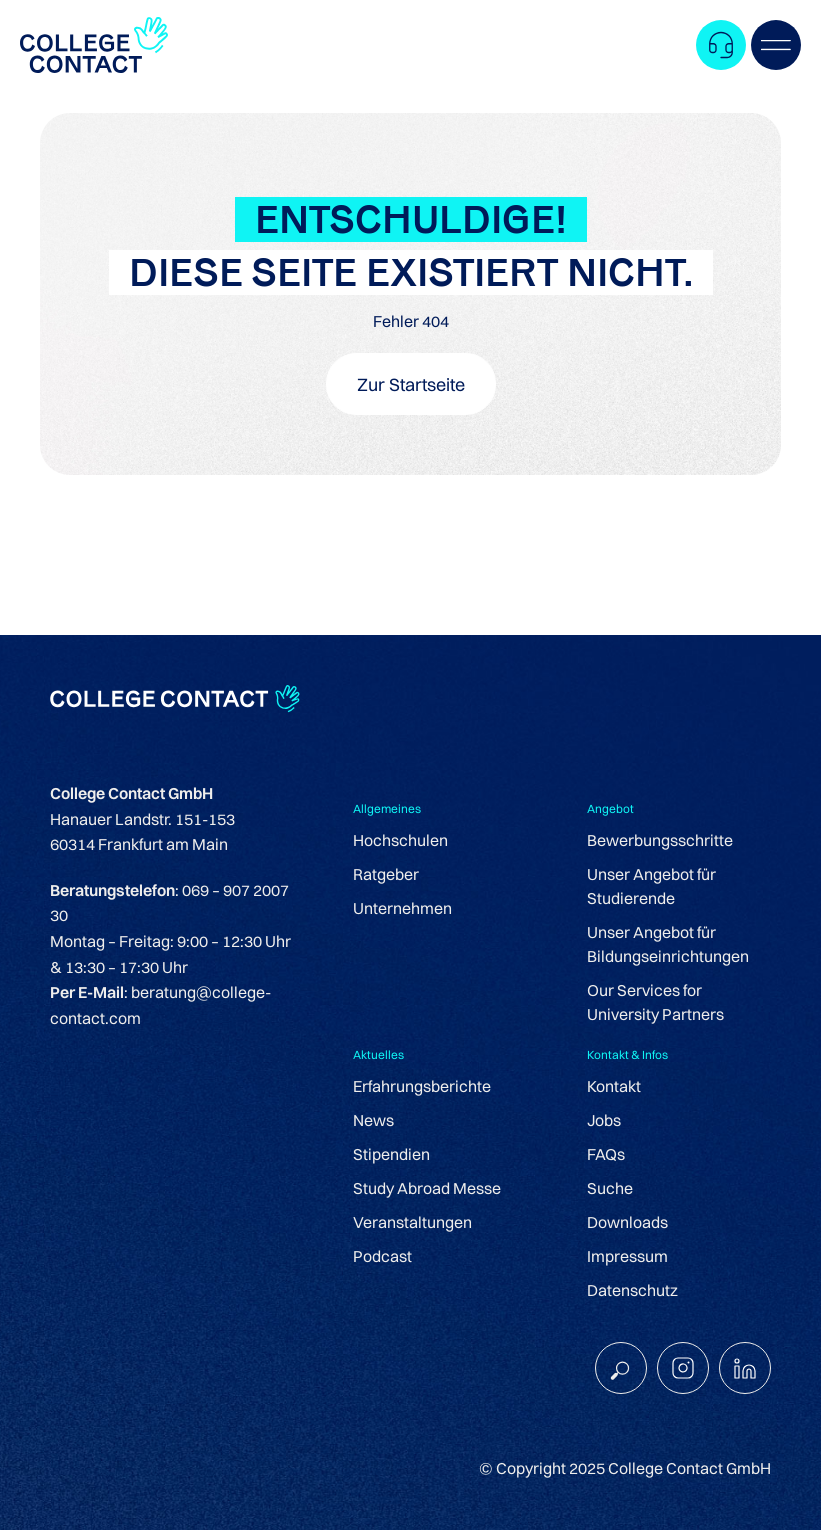 Image resolution: width=821 pixels, height=1530 pixels. Describe the element at coordinates (610, 1188) in the screenshot. I see `Suche` at that location.